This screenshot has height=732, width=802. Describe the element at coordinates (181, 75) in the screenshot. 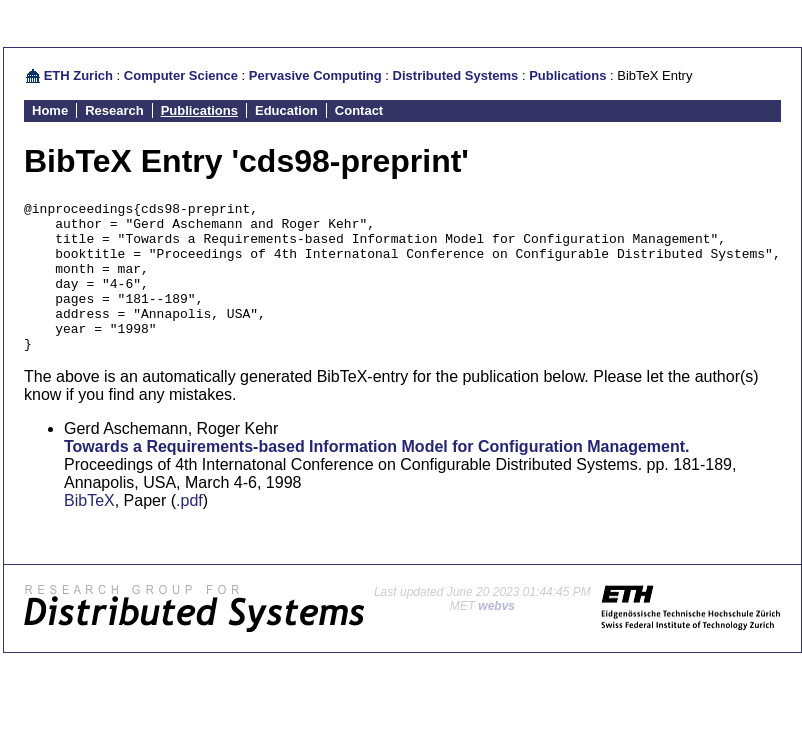

I see `Computer Science` at that location.